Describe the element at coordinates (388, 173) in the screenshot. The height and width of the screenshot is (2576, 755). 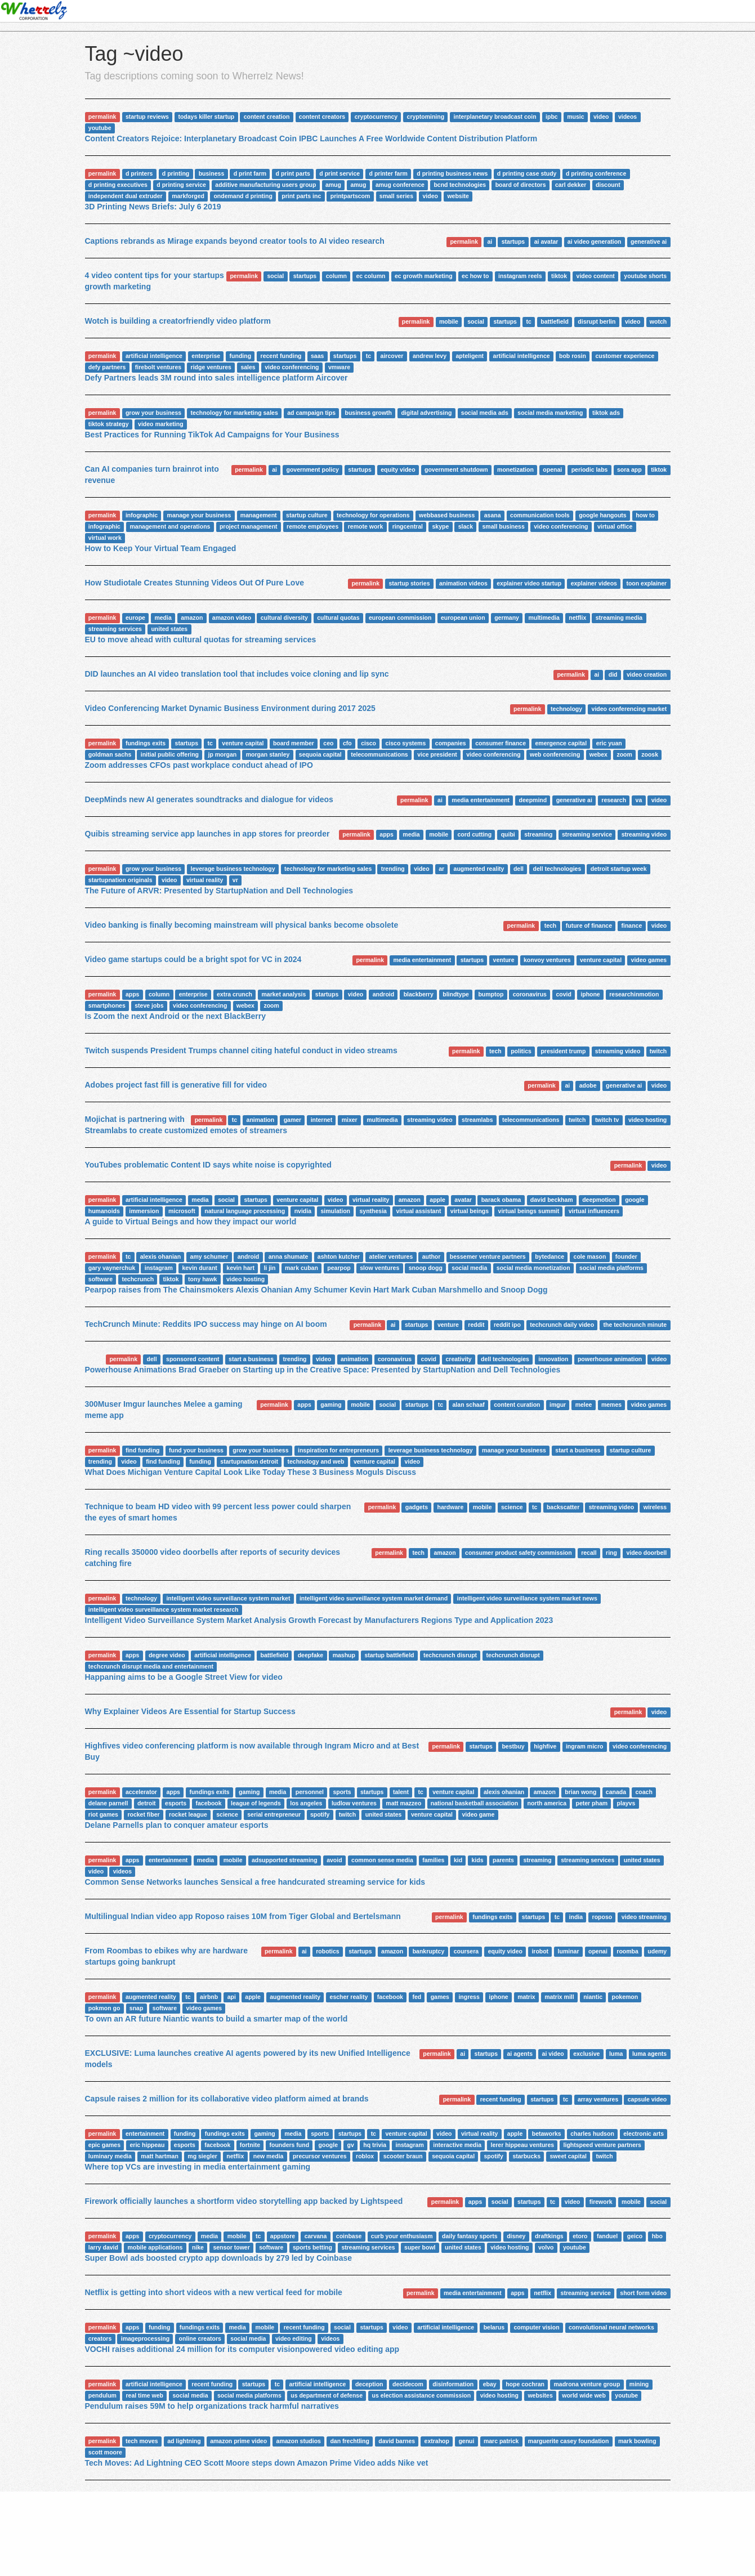
I see `d printer farm` at that location.